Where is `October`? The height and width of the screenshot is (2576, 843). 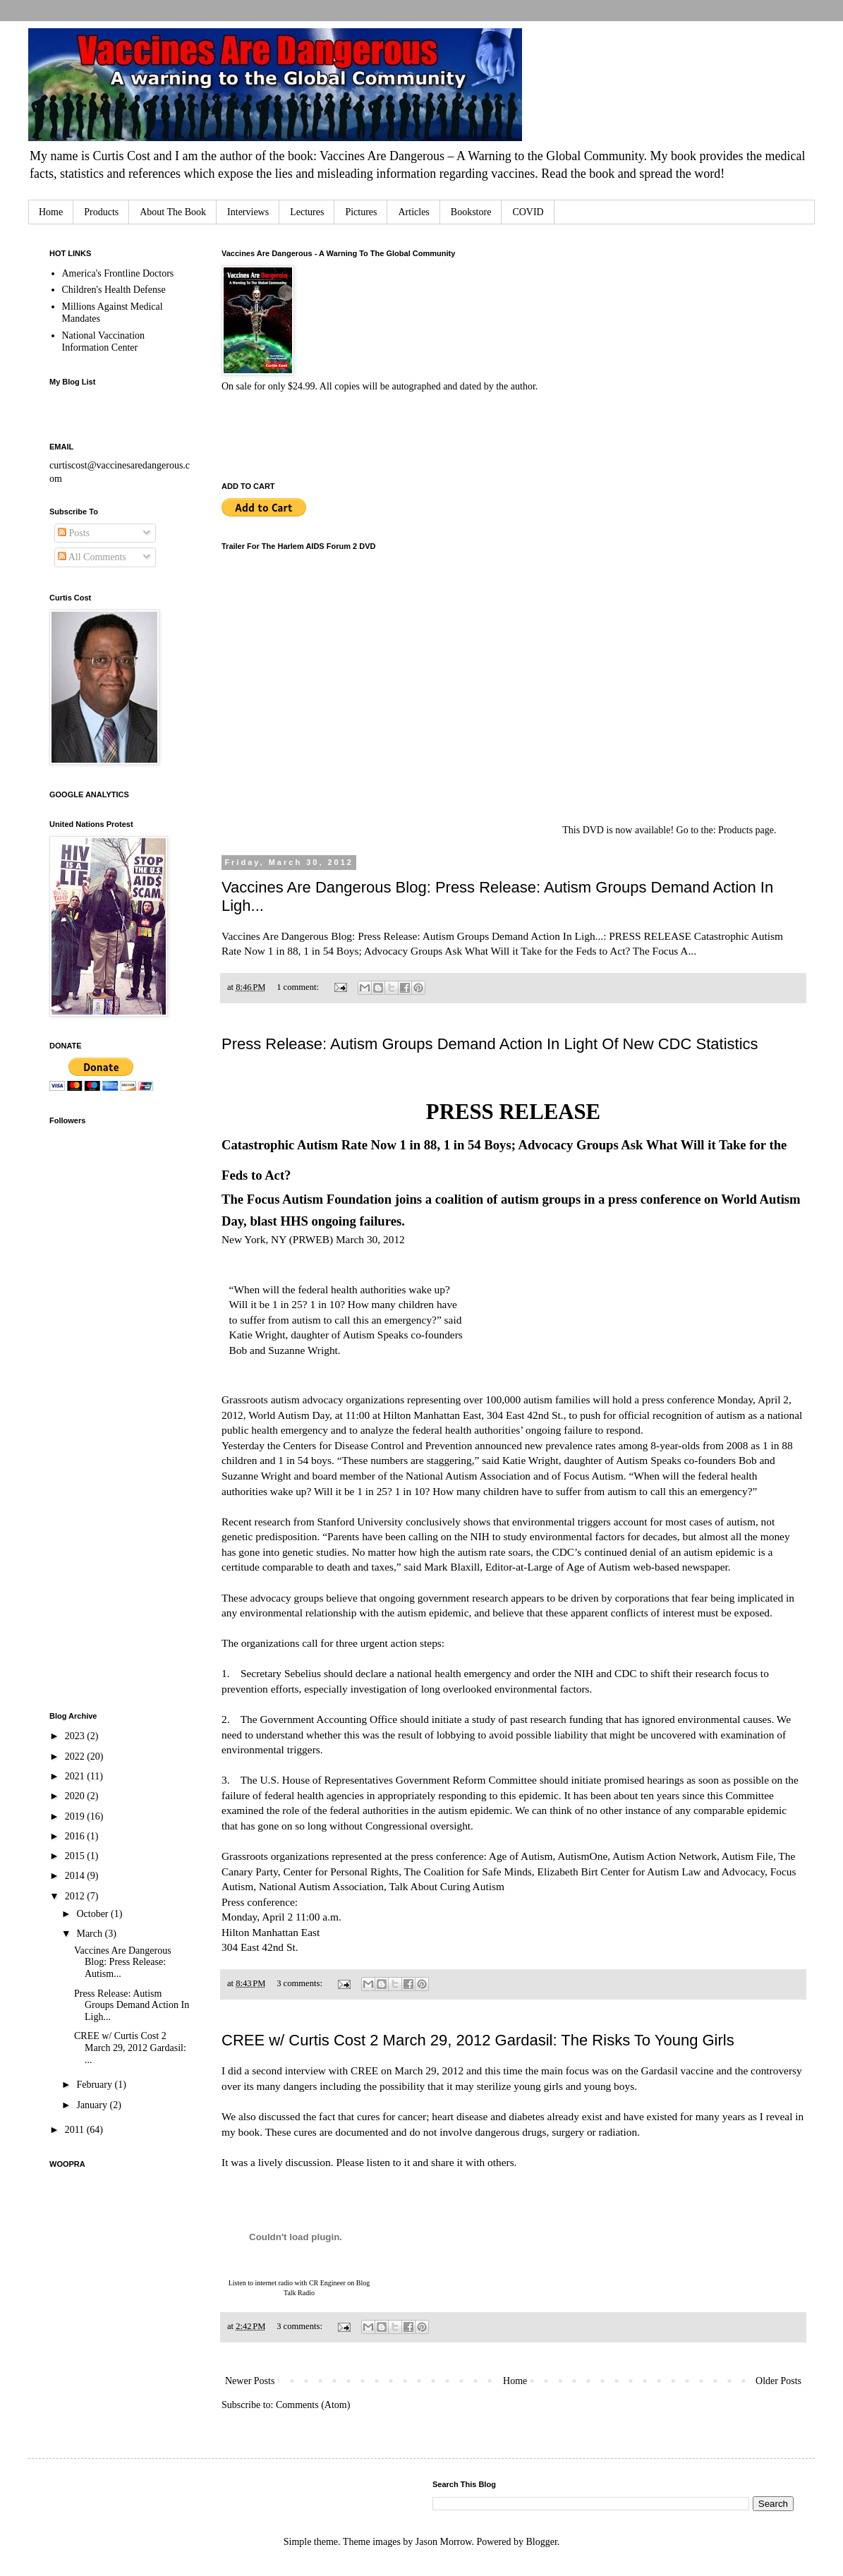
October is located at coordinates (93, 1914).